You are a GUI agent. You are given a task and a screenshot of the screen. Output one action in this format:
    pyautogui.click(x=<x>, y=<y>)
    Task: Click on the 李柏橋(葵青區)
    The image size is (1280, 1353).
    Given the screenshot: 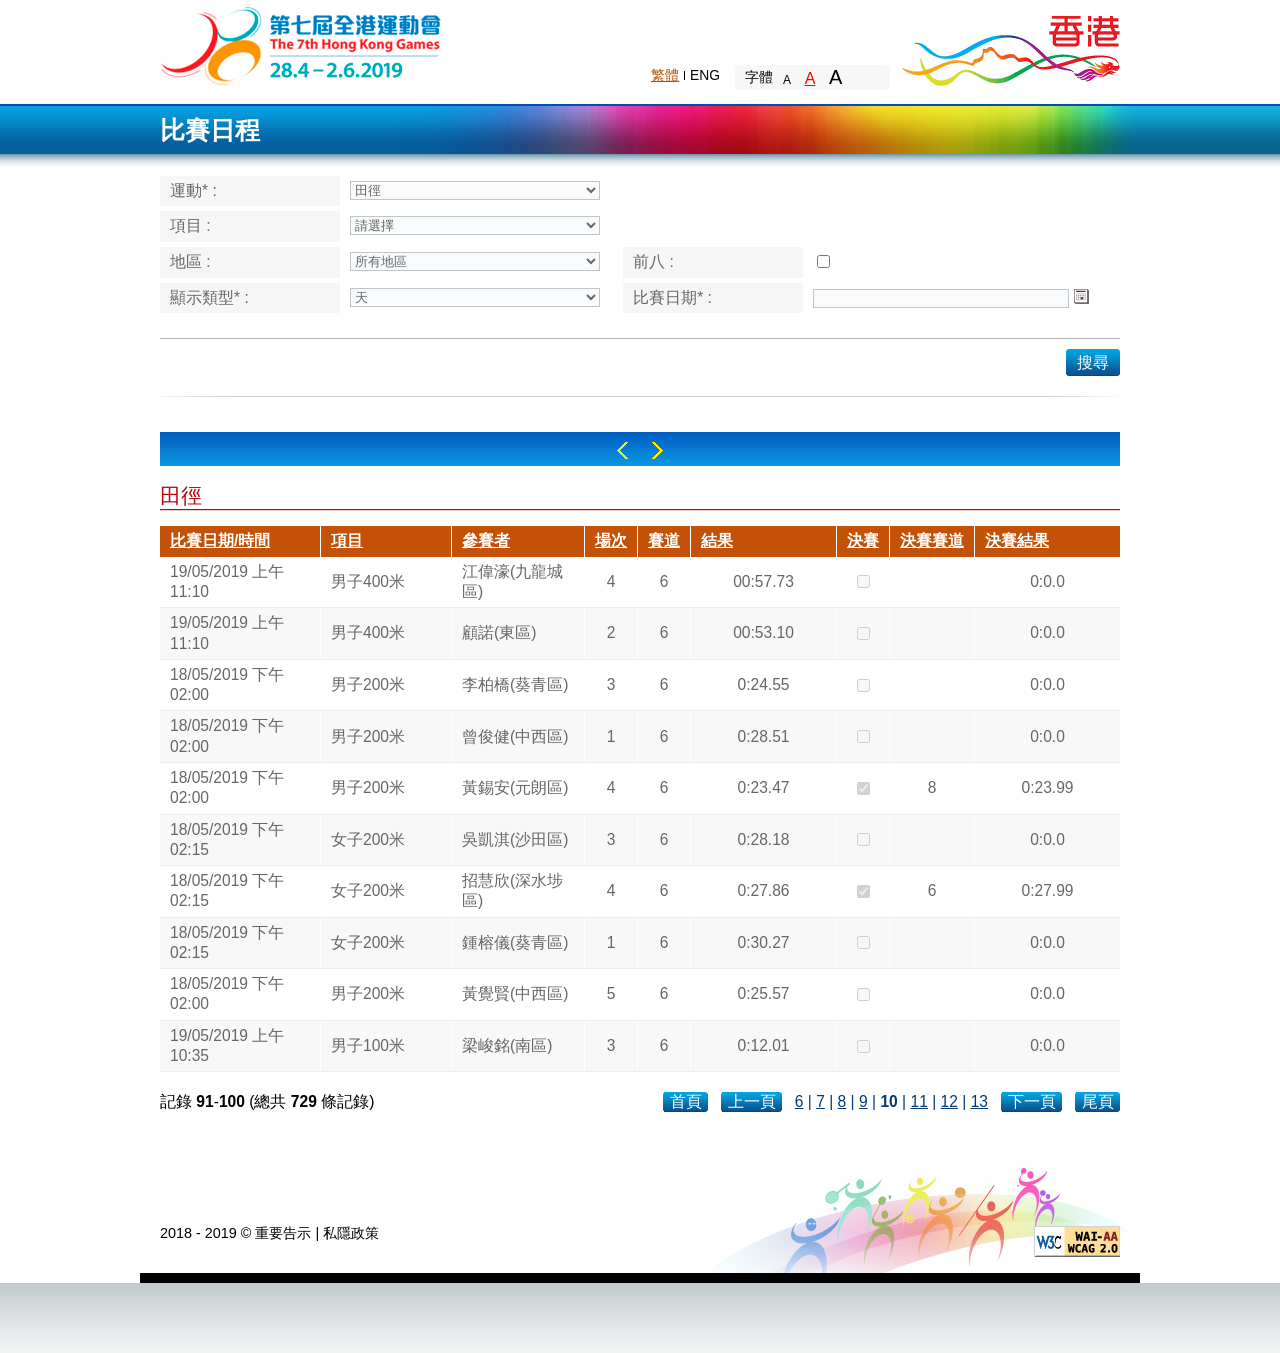 What is the action you would take?
    pyautogui.click(x=515, y=684)
    